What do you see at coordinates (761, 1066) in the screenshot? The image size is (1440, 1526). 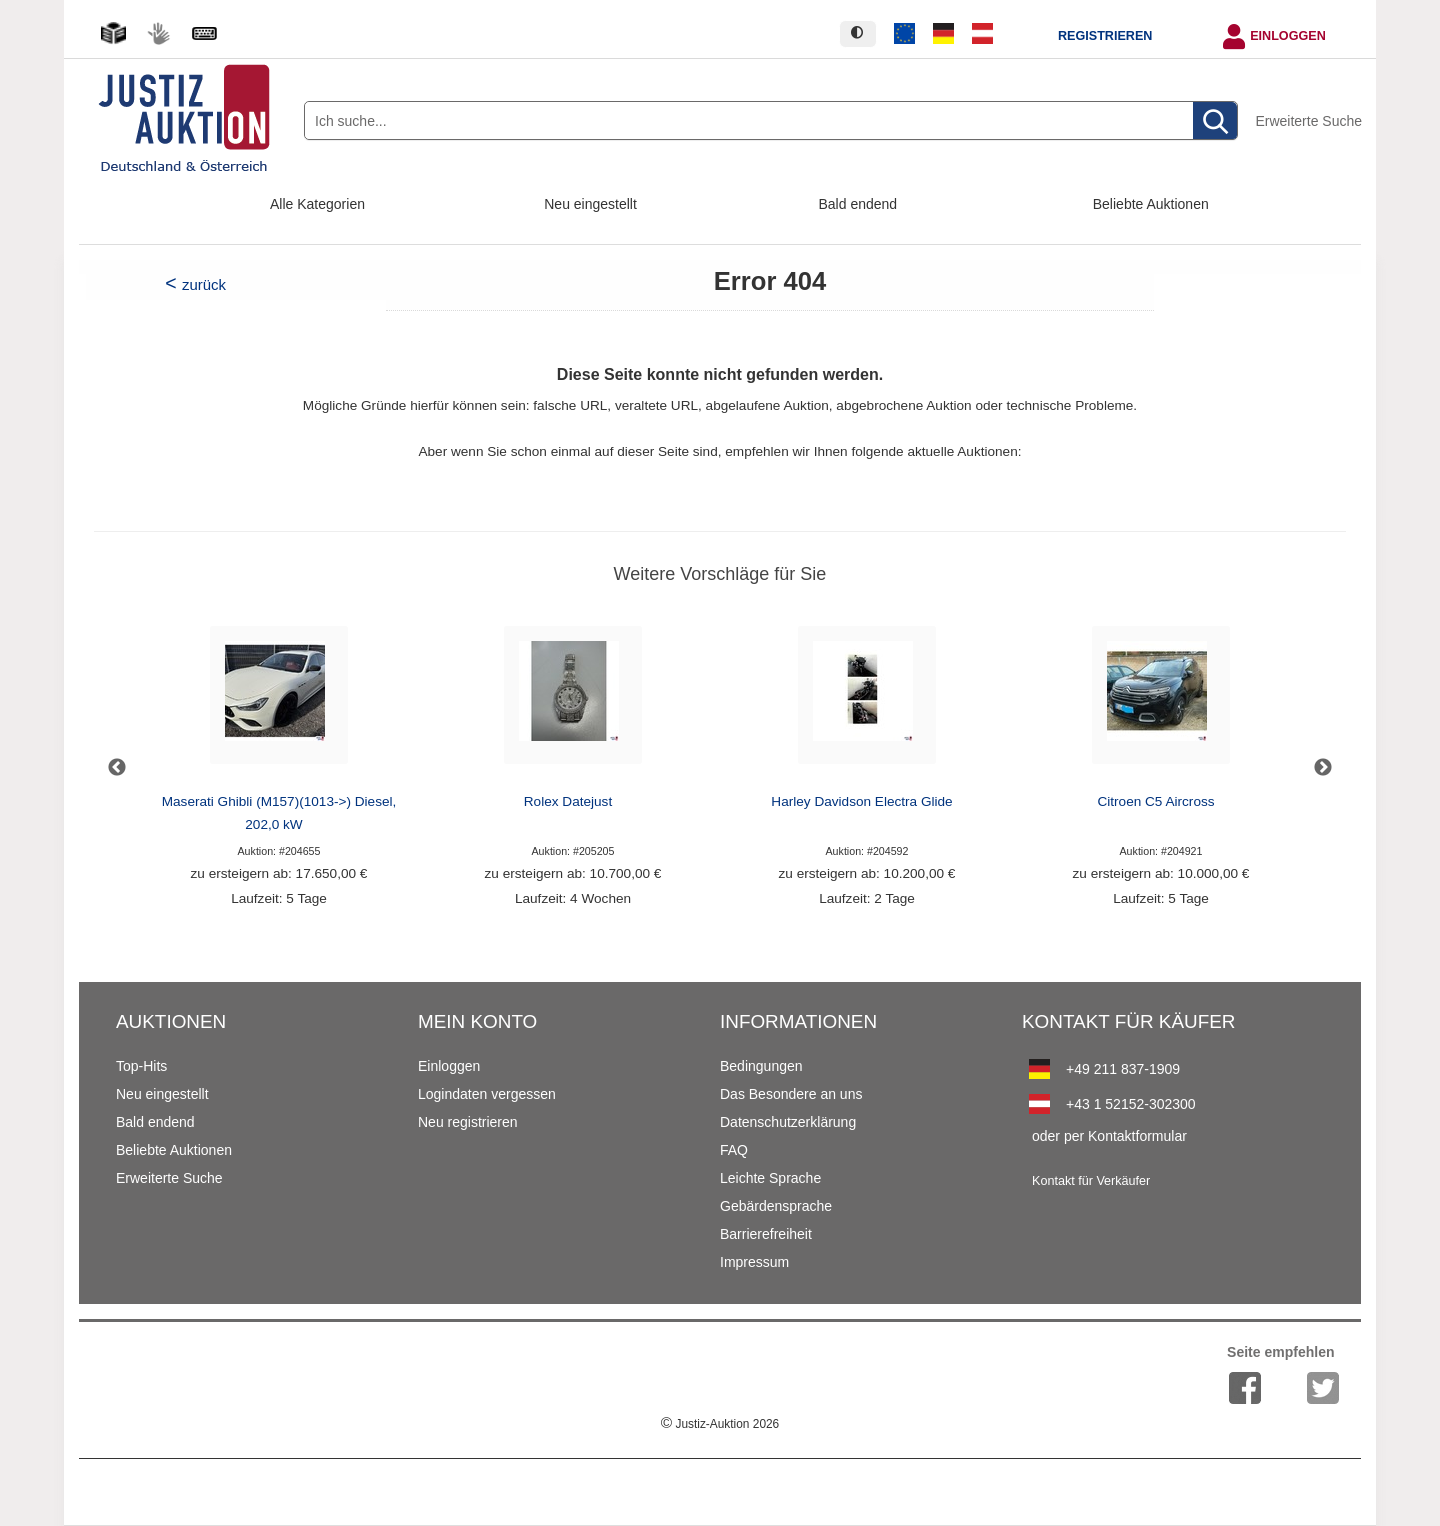 I see `Bedingungen` at bounding box center [761, 1066].